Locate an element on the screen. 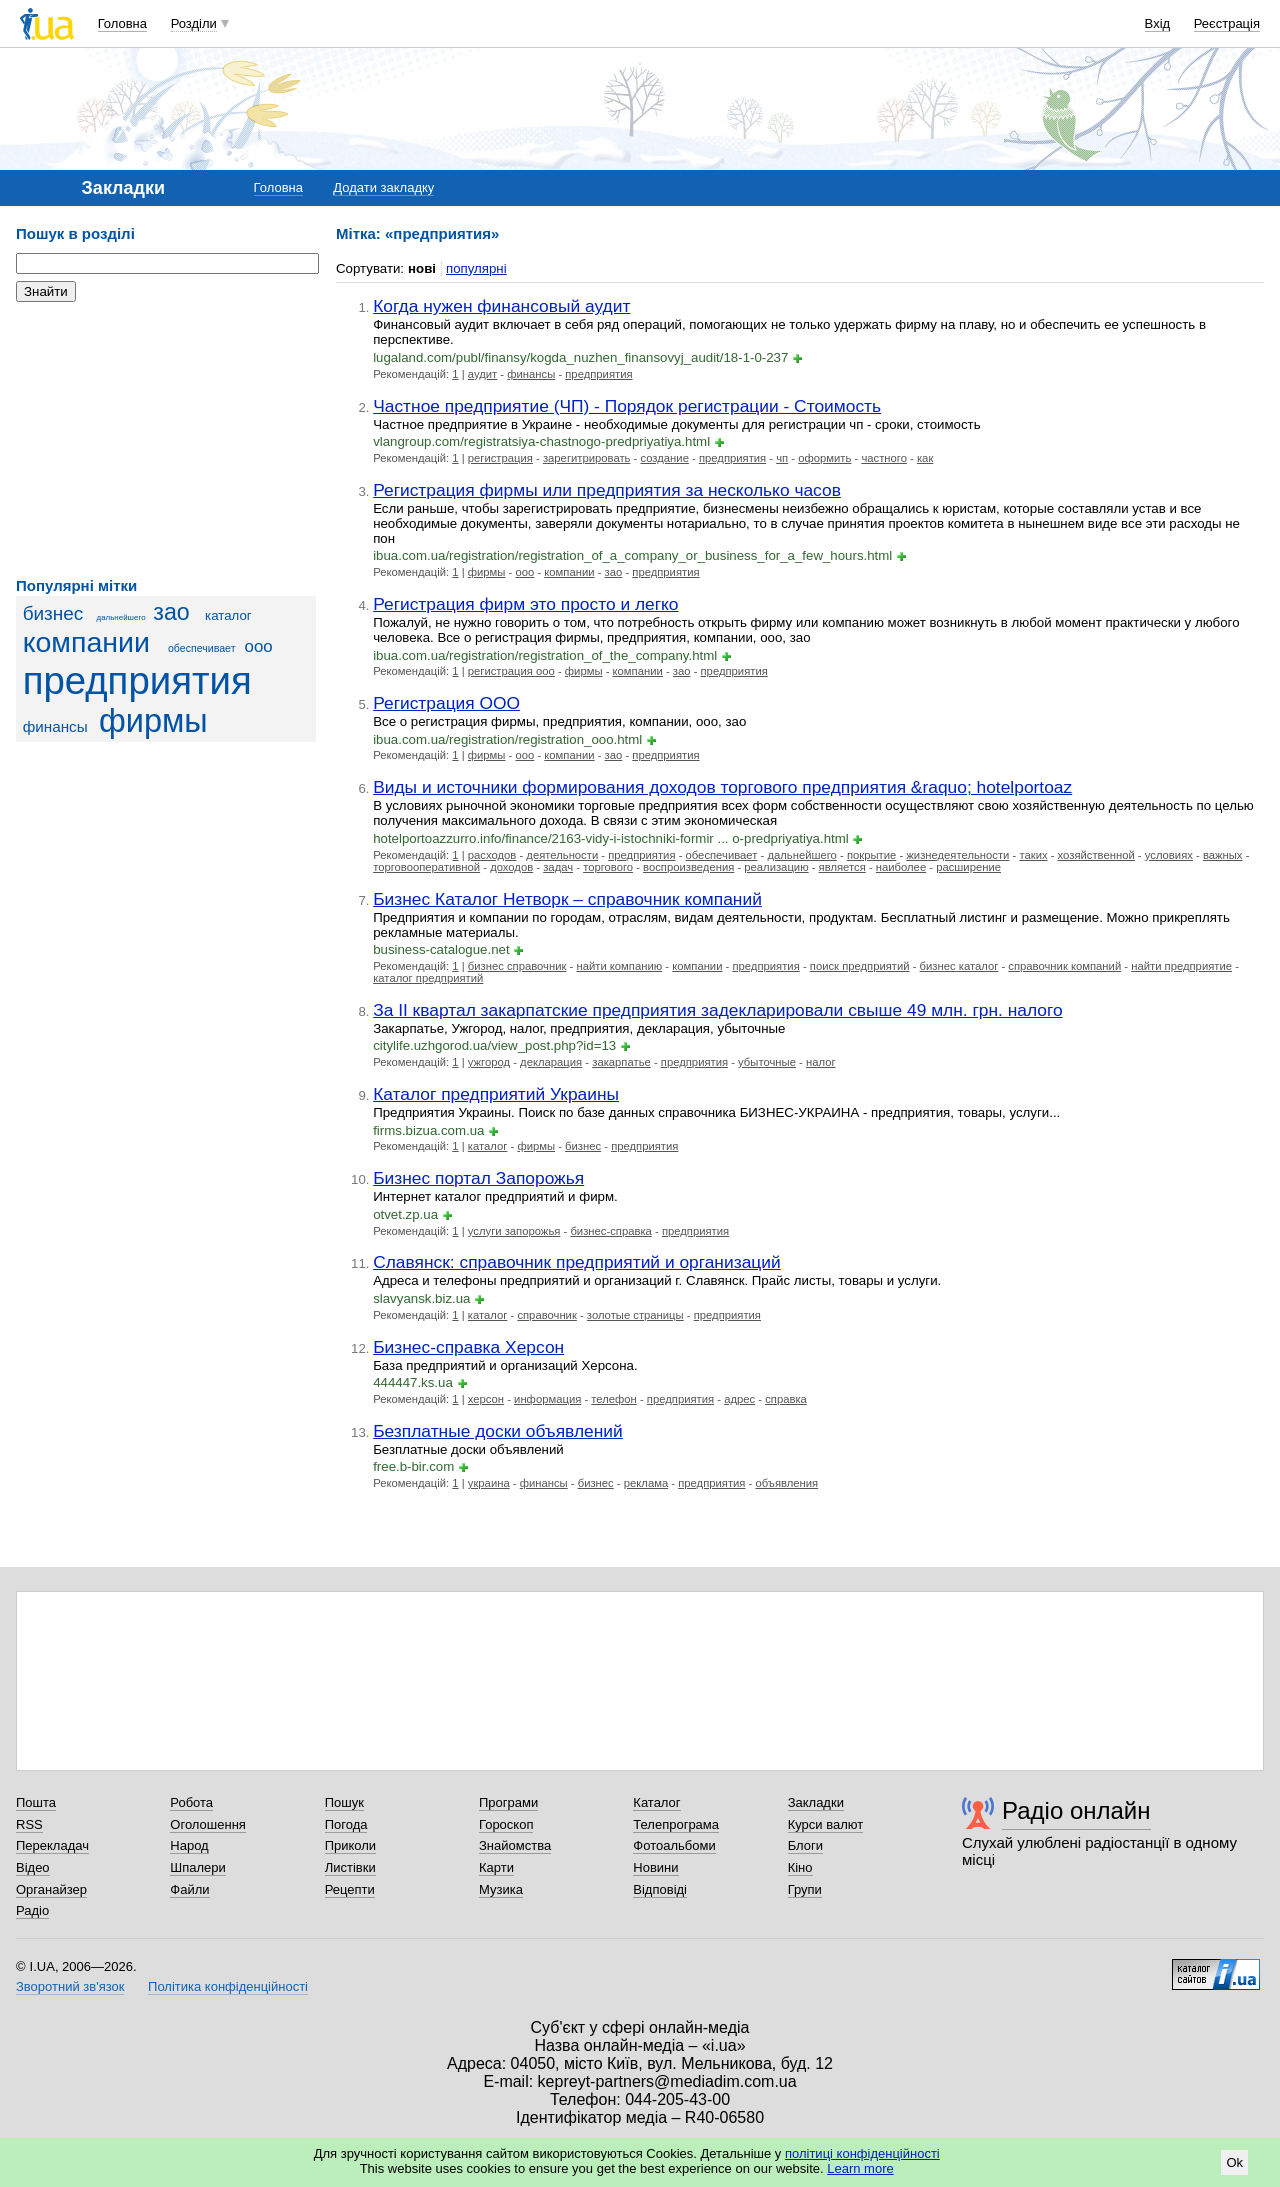 This screenshot has width=1280, height=2187. Реєстрація is located at coordinates (1227, 23).